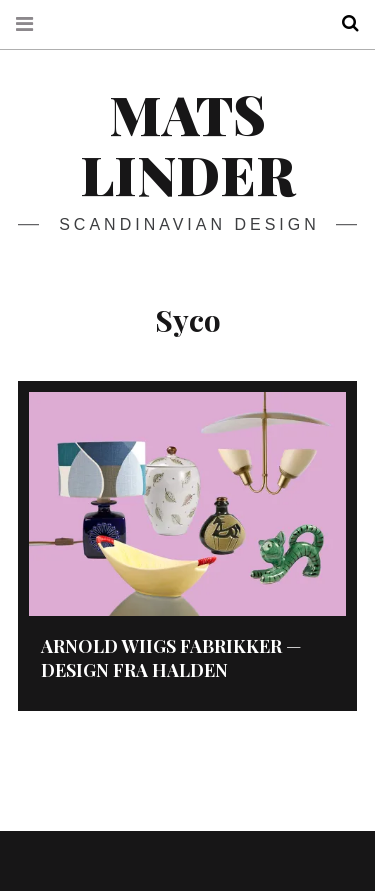 The width and height of the screenshot is (375, 891). What do you see at coordinates (187, 144) in the screenshot?
I see `Mats Linder` at bounding box center [187, 144].